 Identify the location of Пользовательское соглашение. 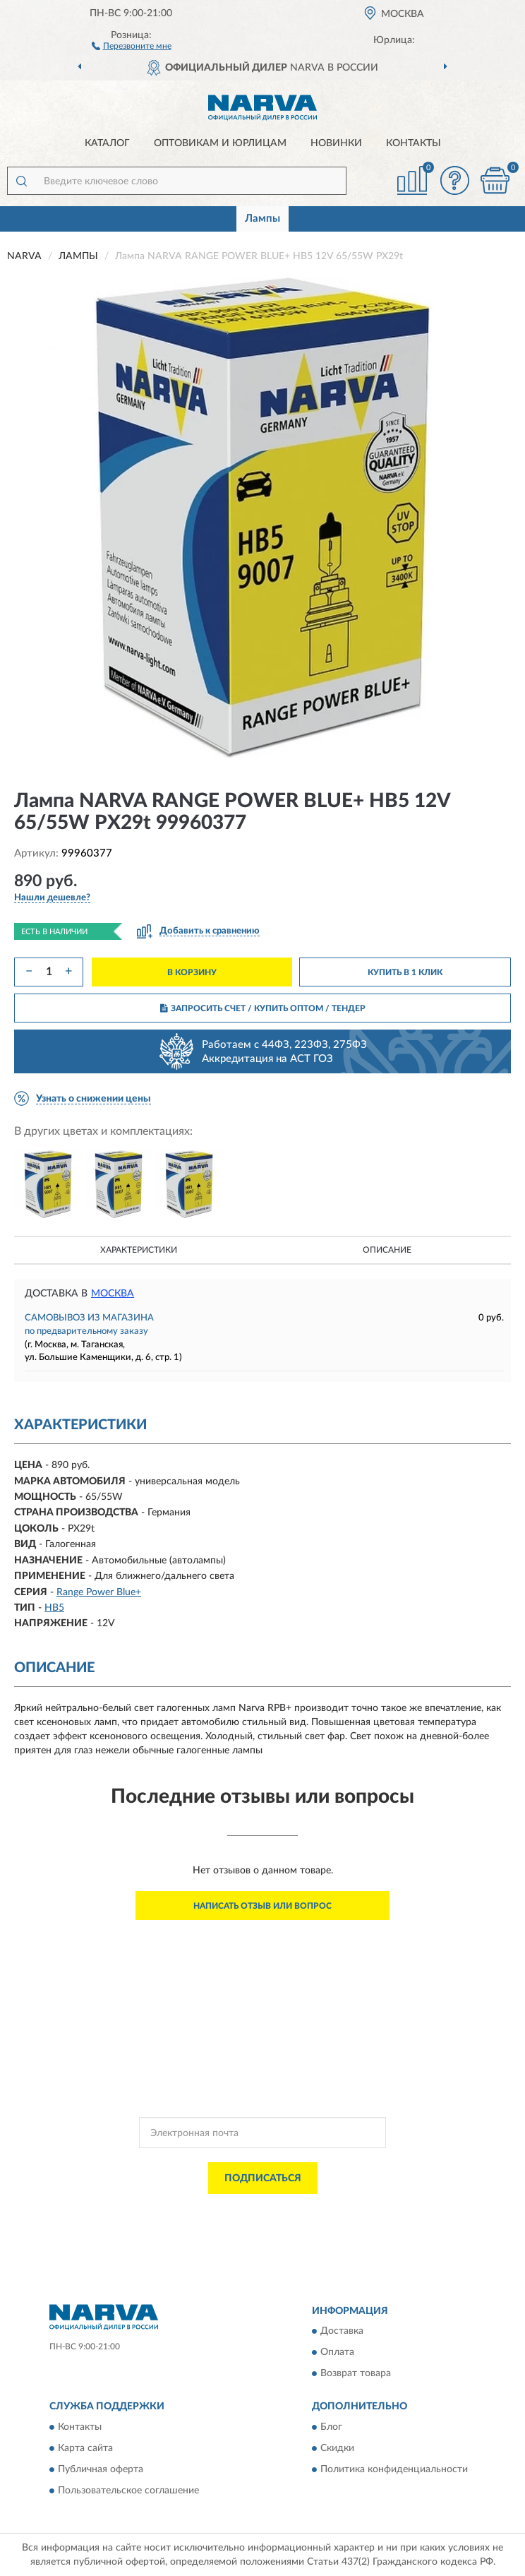
(128, 2491).